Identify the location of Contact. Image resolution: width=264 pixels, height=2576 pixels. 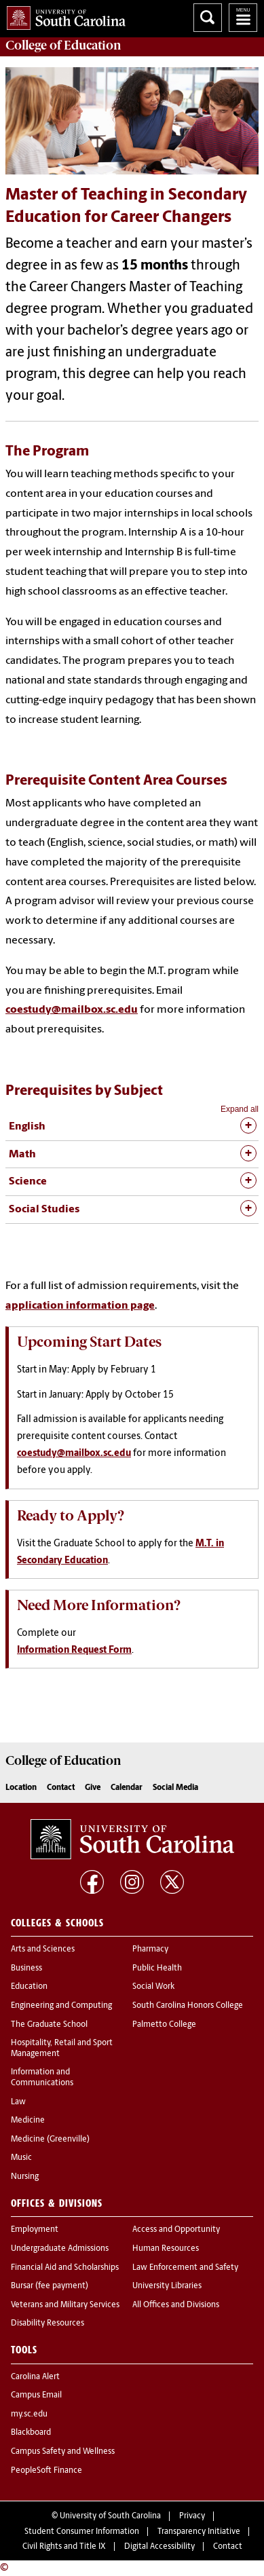
(61, 1788).